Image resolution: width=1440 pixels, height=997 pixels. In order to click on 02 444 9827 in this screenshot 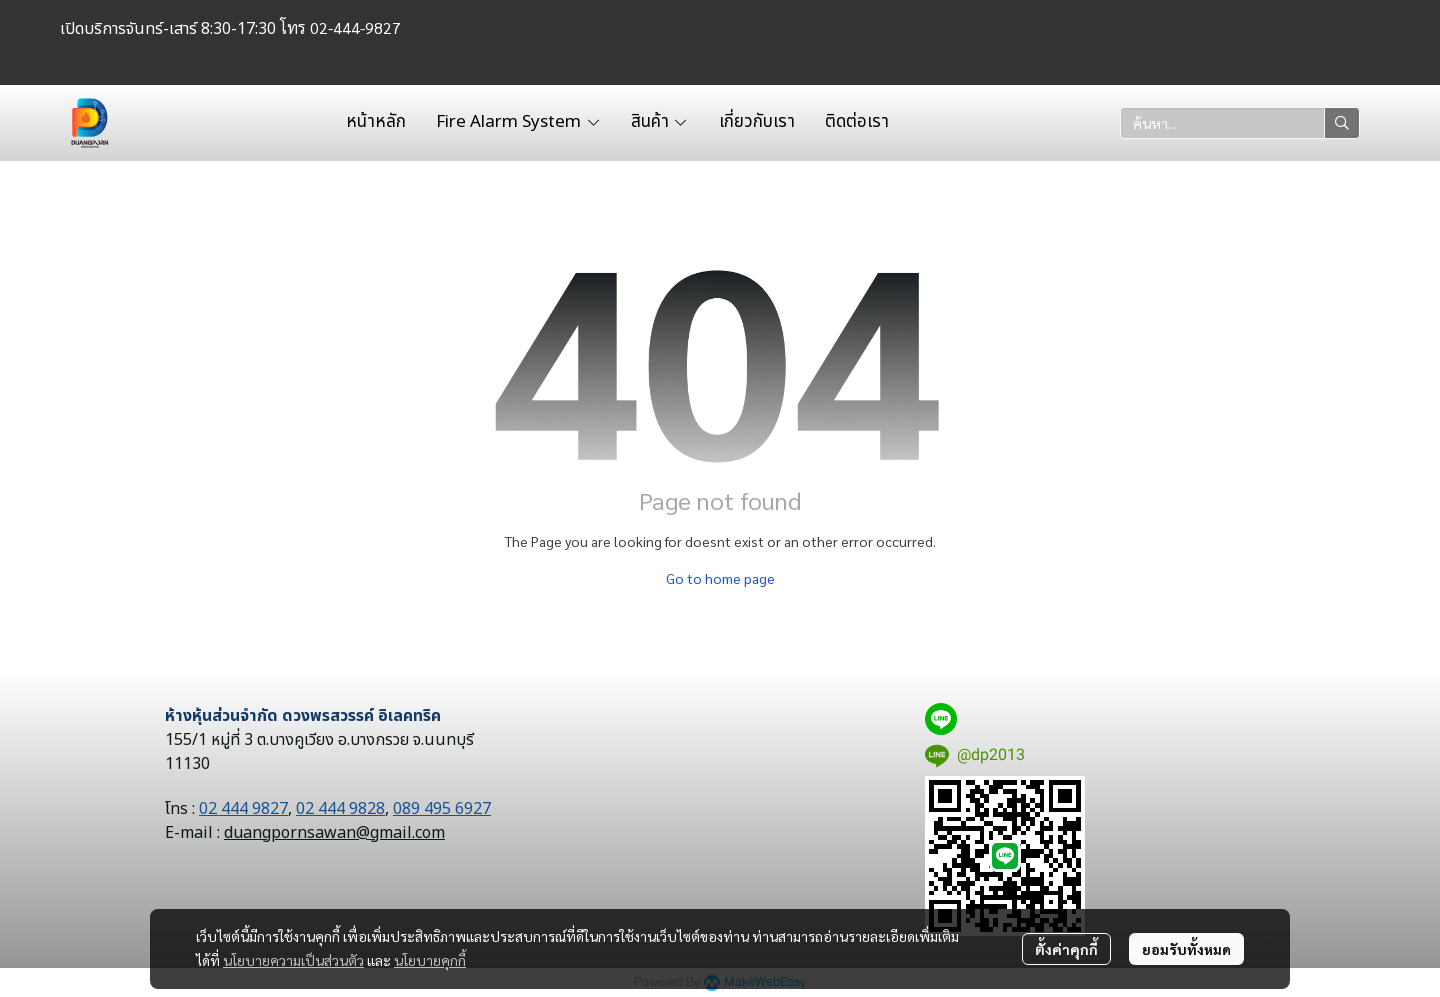, I will do `click(243, 809)`.